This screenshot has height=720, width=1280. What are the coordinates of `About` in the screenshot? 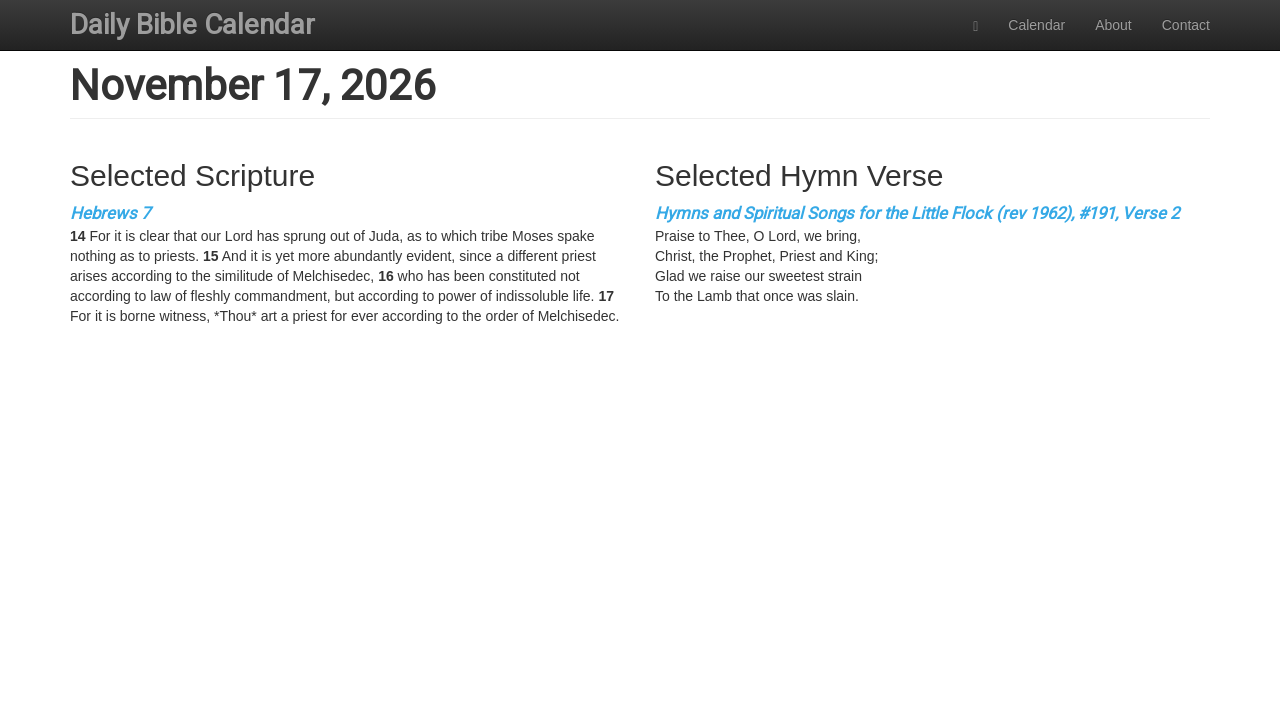 It's located at (1113, 25).